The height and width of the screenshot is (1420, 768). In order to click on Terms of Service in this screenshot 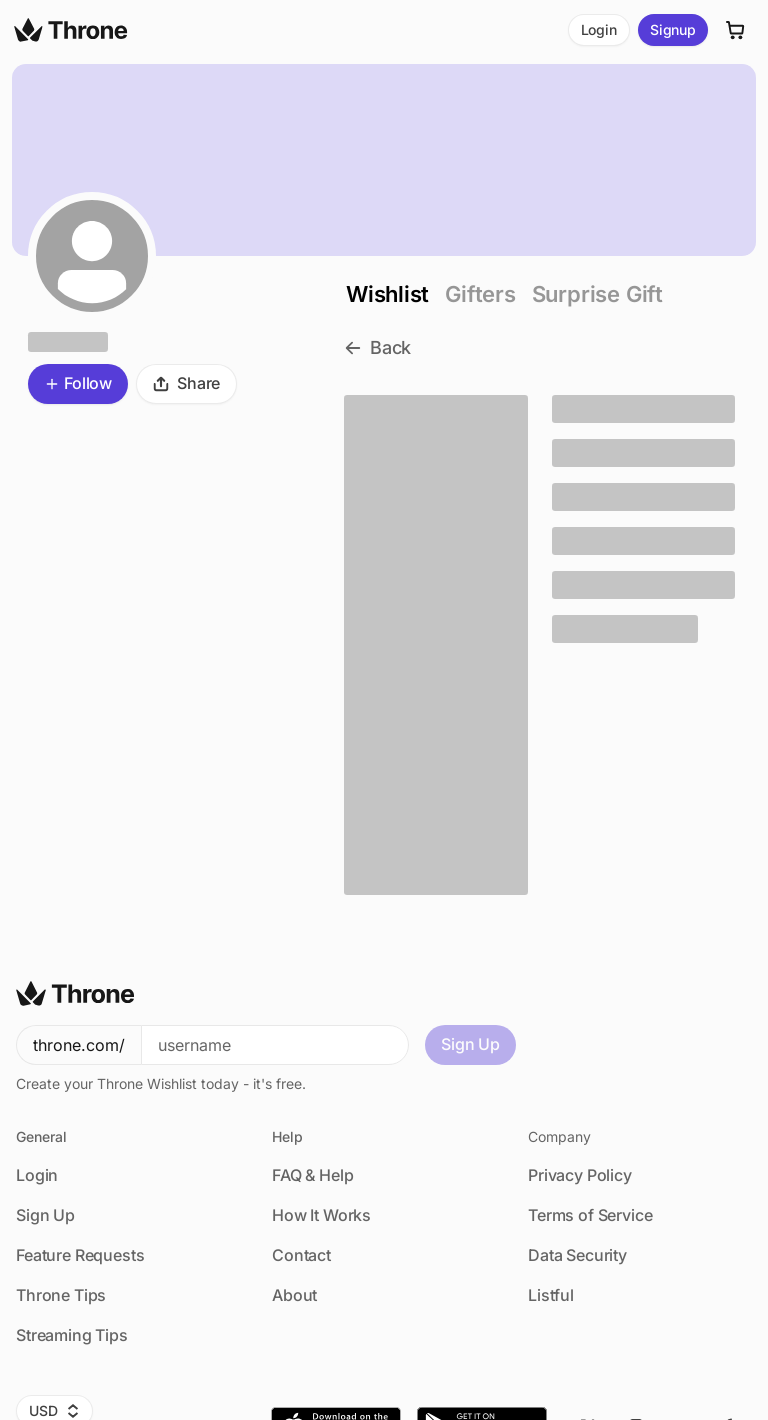, I will do `click(590, 1215)`.